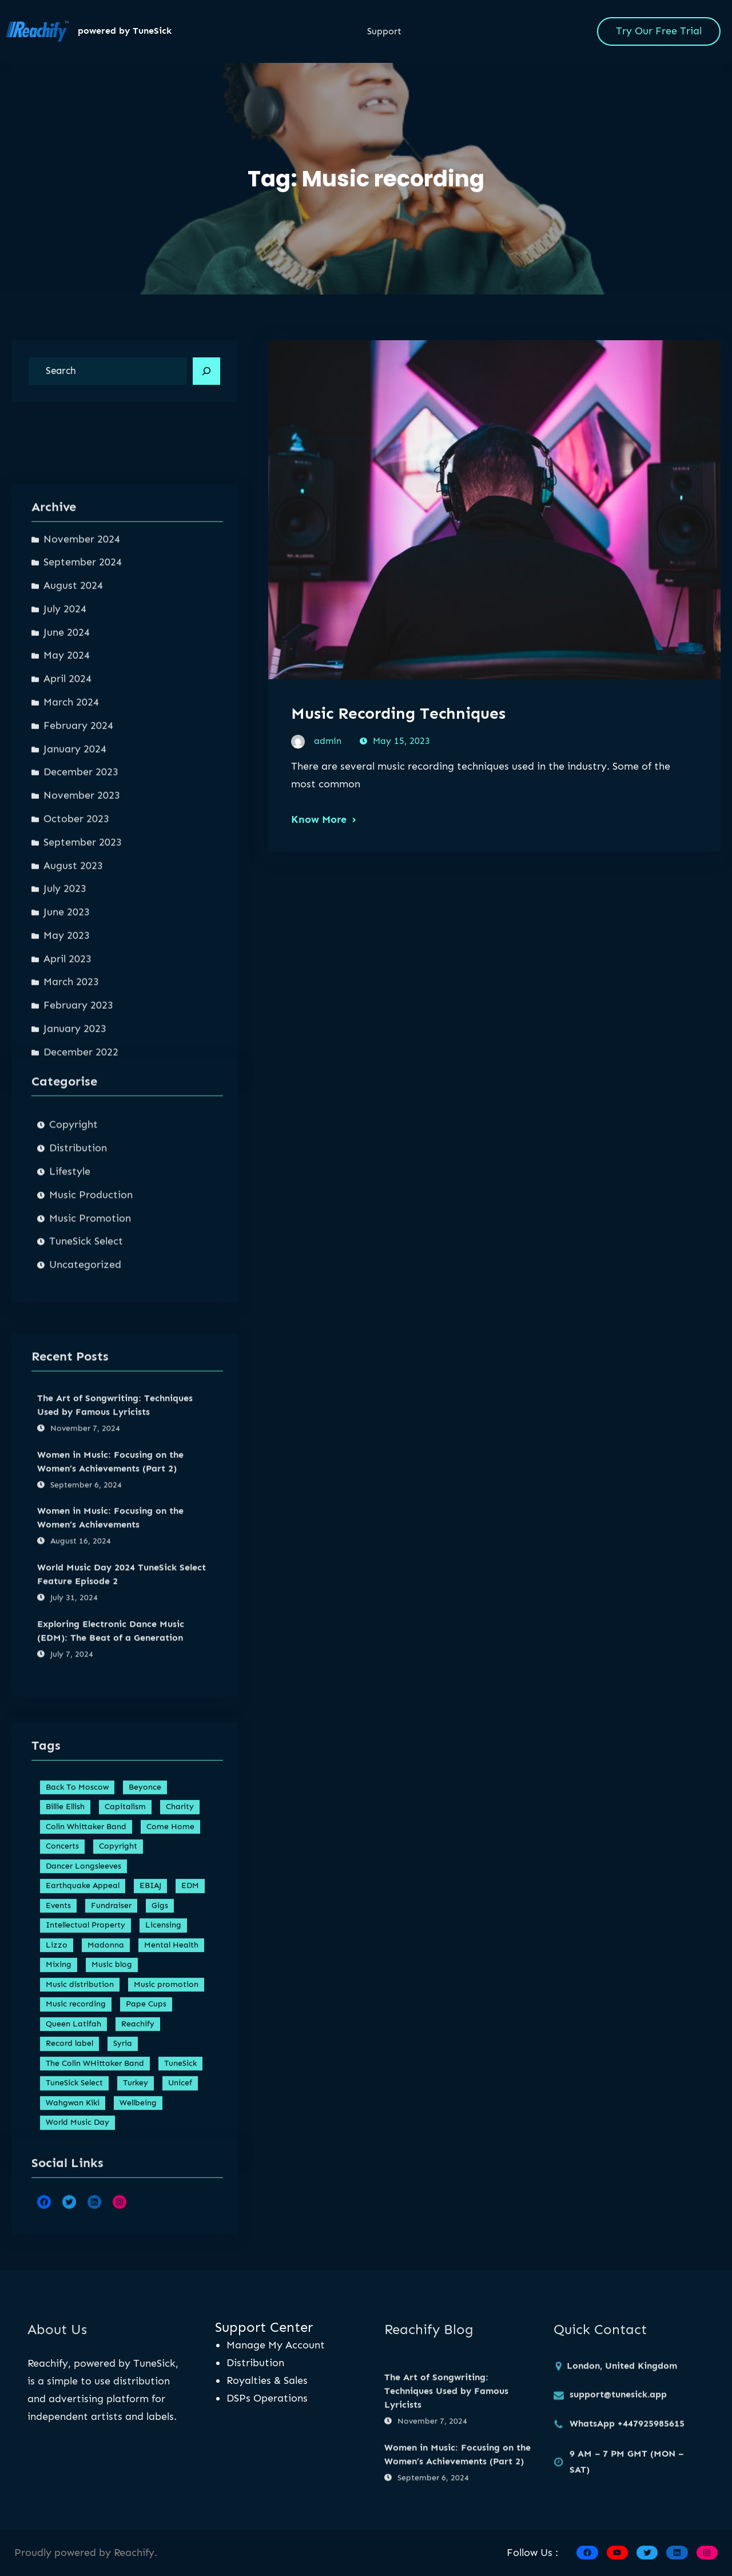 Image resolution: width=732 pixels, height=2576 pixels. I want to click on The Art of Songwriting: Techniques Used by Famous Lyricists, so click(115, 1637).